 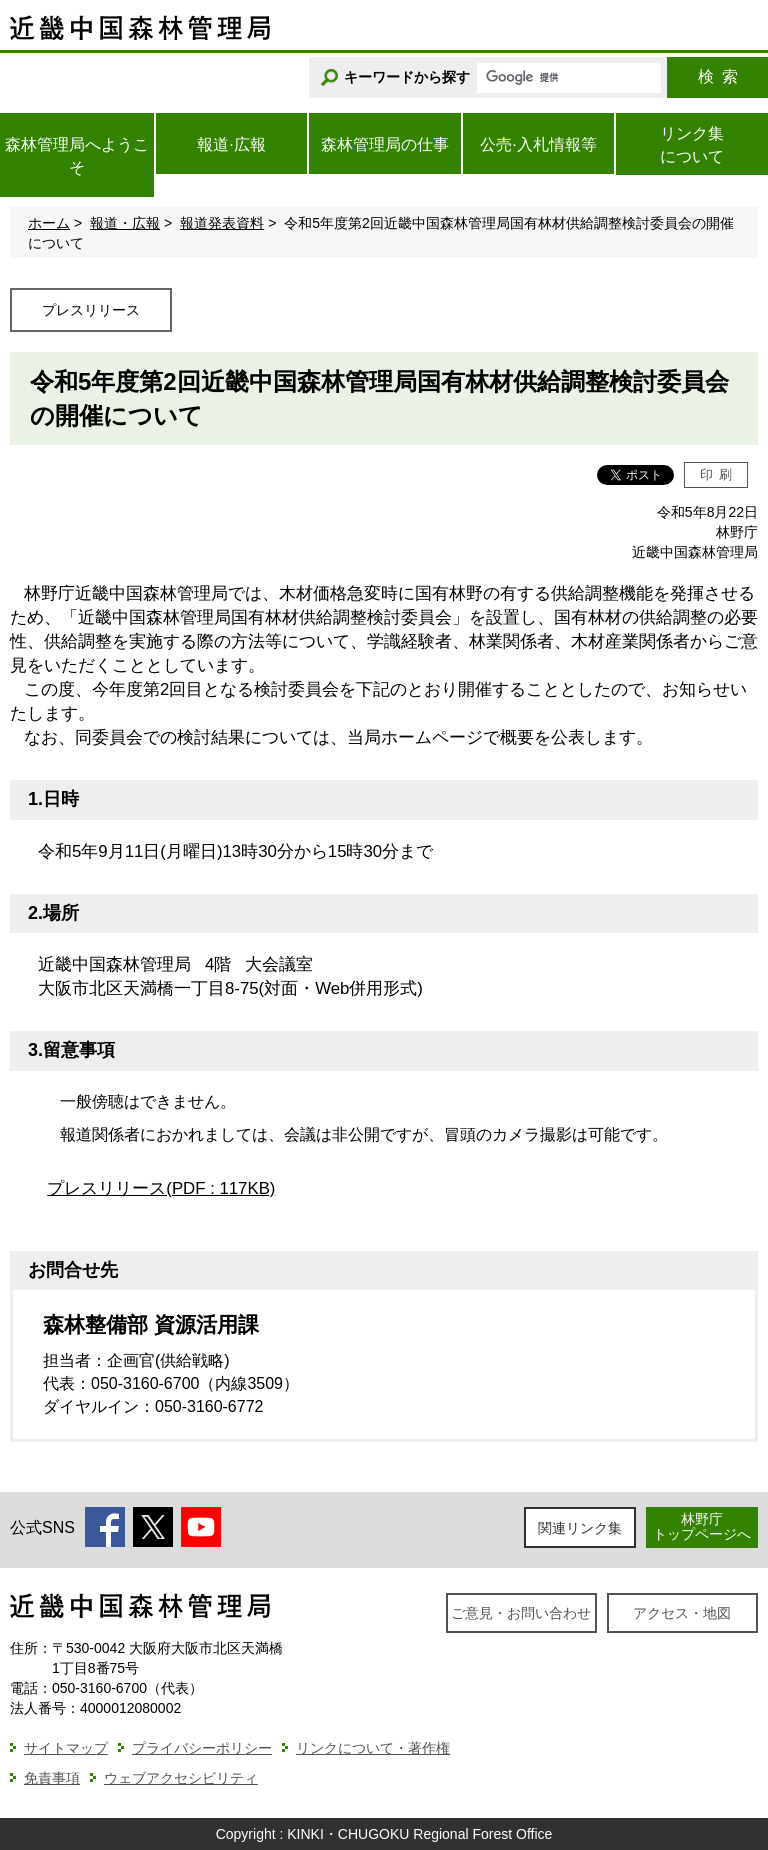 What do you see at coordinates (202, 1748) in the screenshot?
I see `プライバシーポリシー` at bounding box center [202, 1748].